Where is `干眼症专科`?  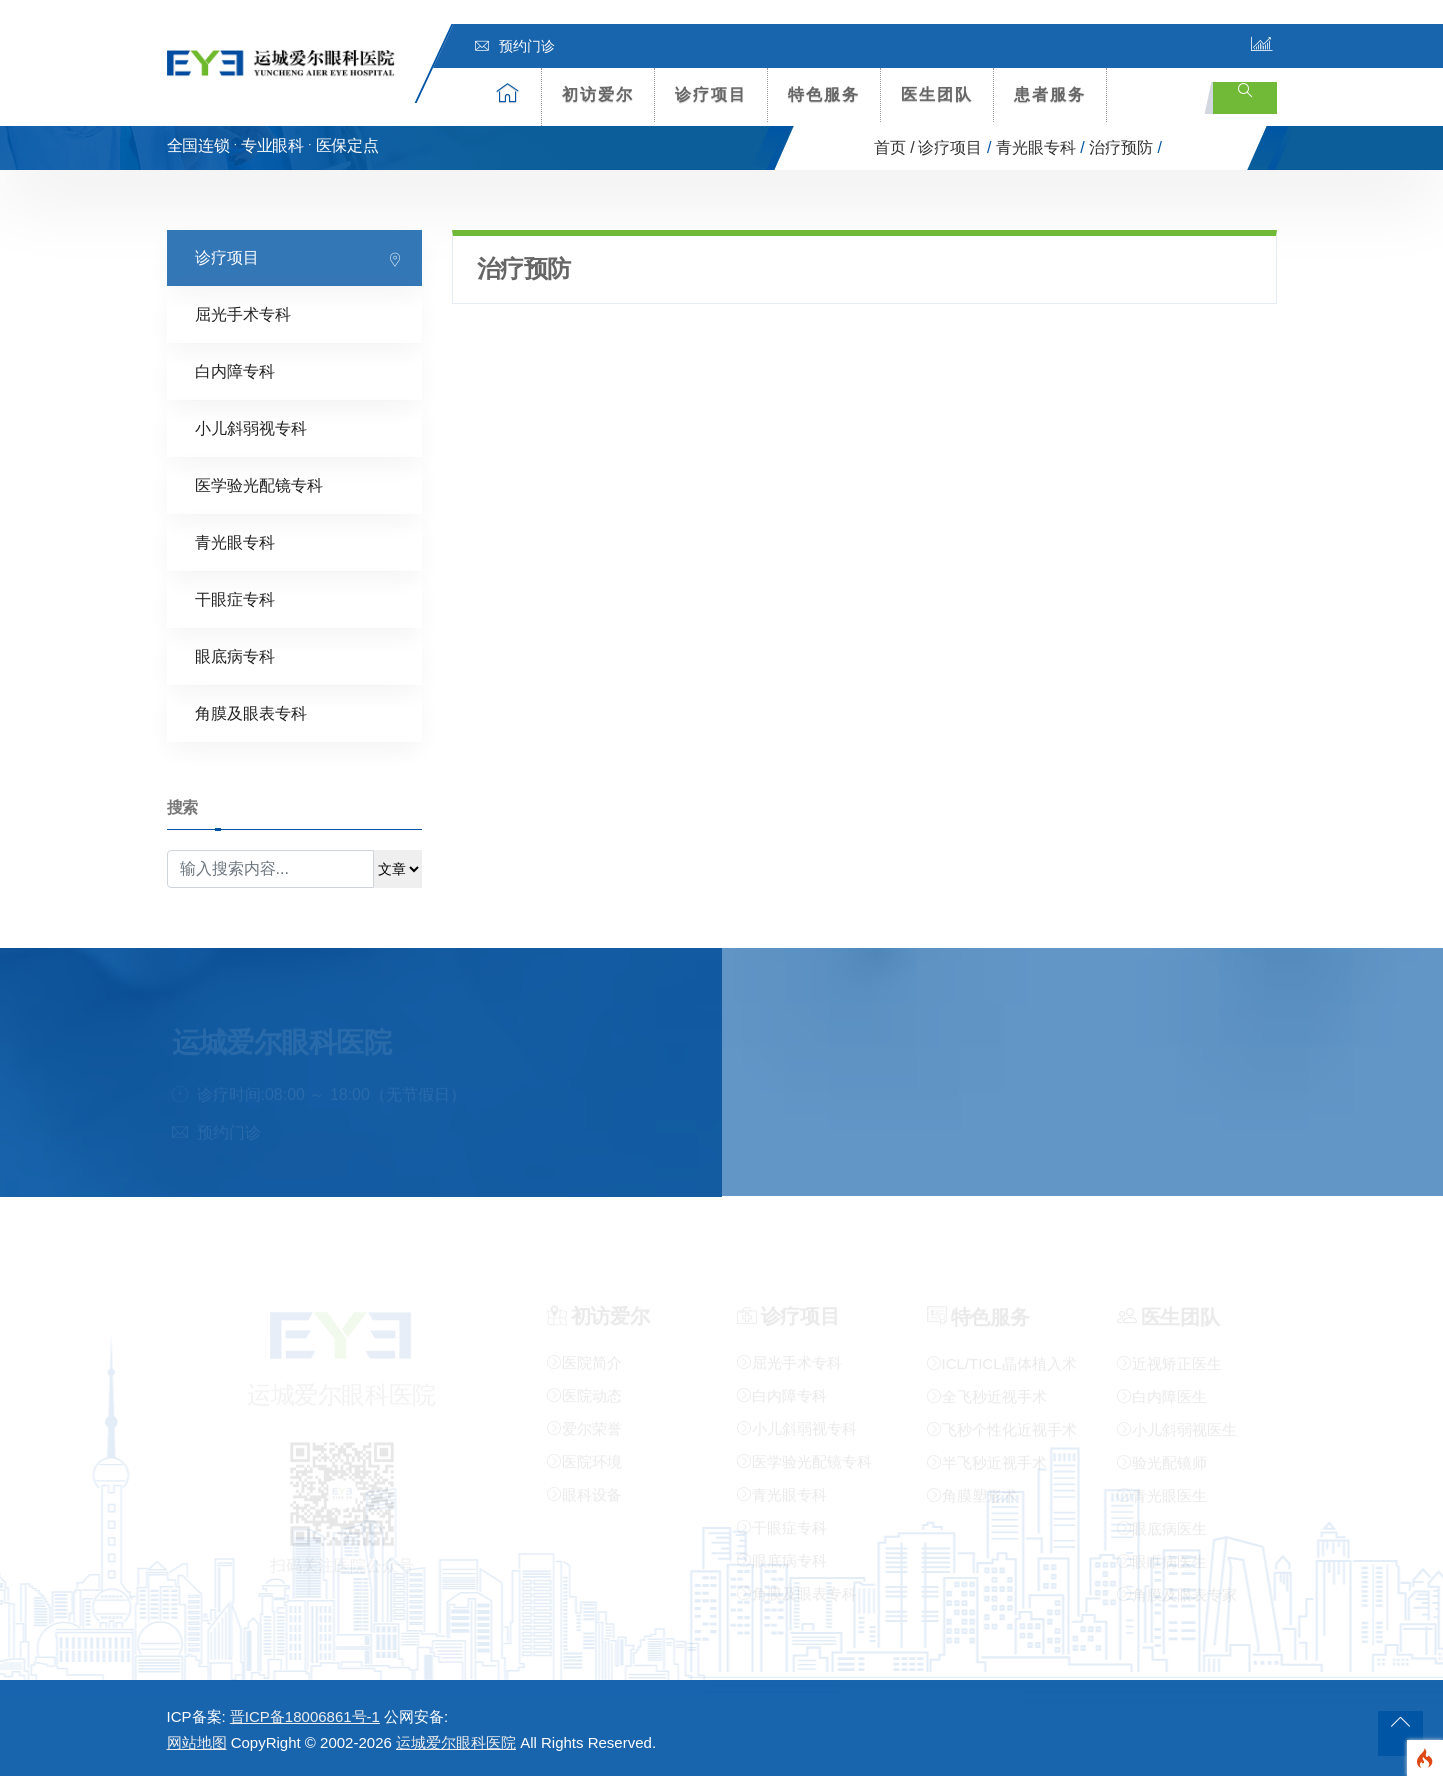 干眼症专科 is located at coordinates (235, 598).